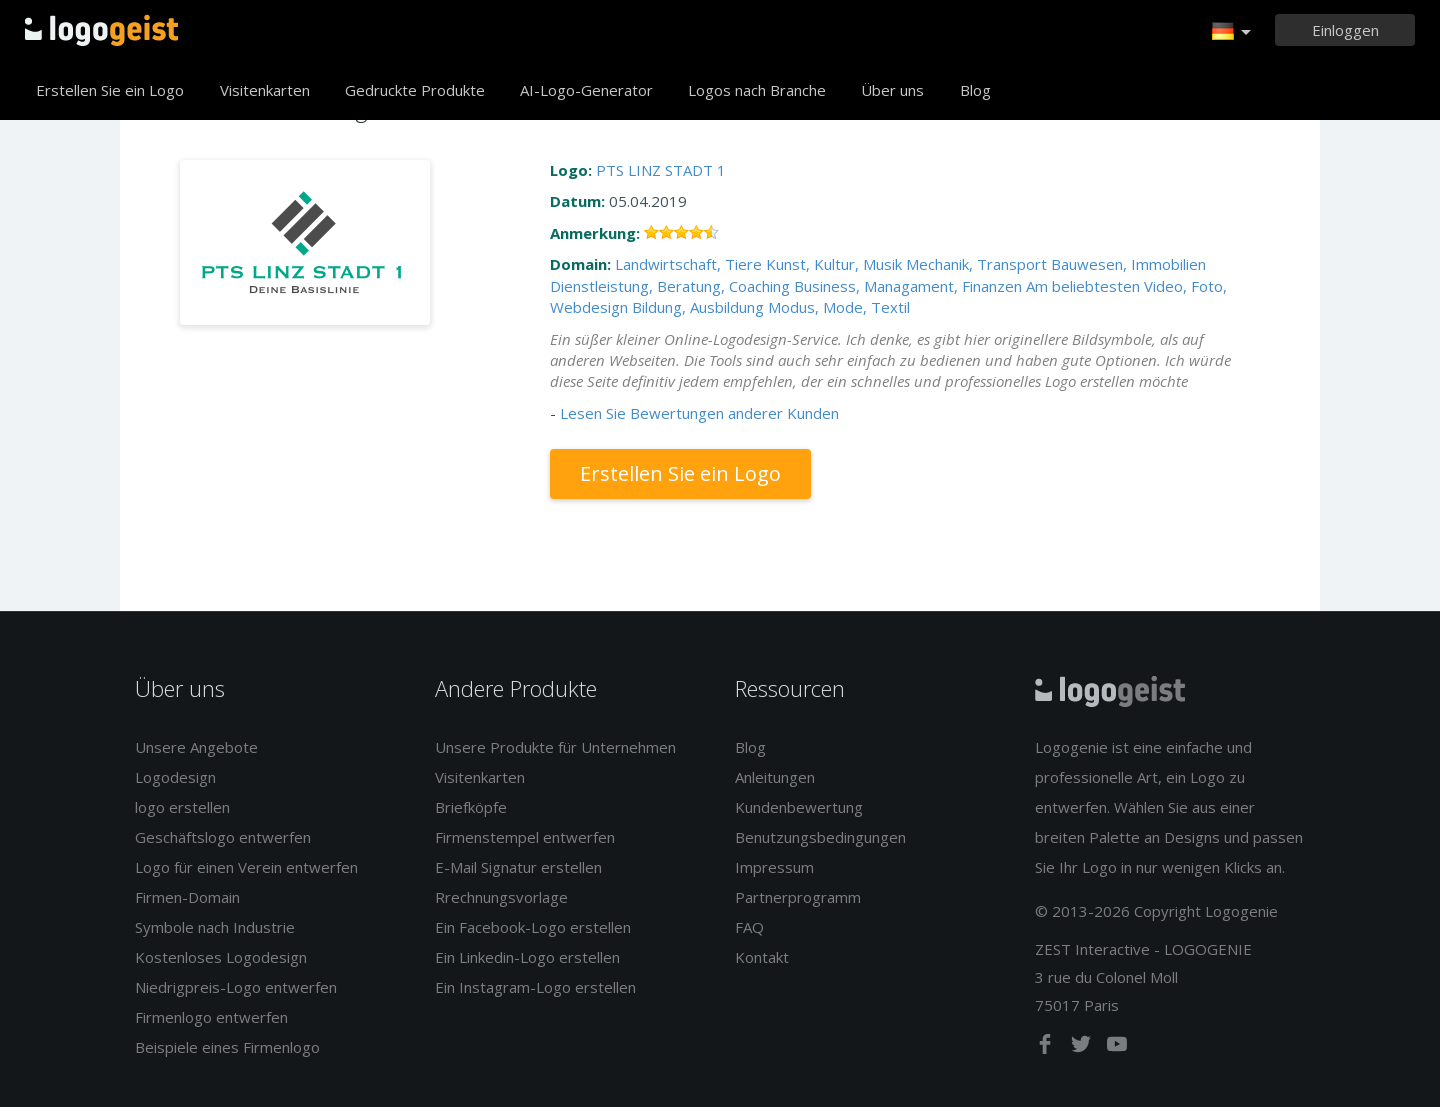  Describe the element at coordinates (182, 807) in the screenshot. I see `logo erstellen` at that location.